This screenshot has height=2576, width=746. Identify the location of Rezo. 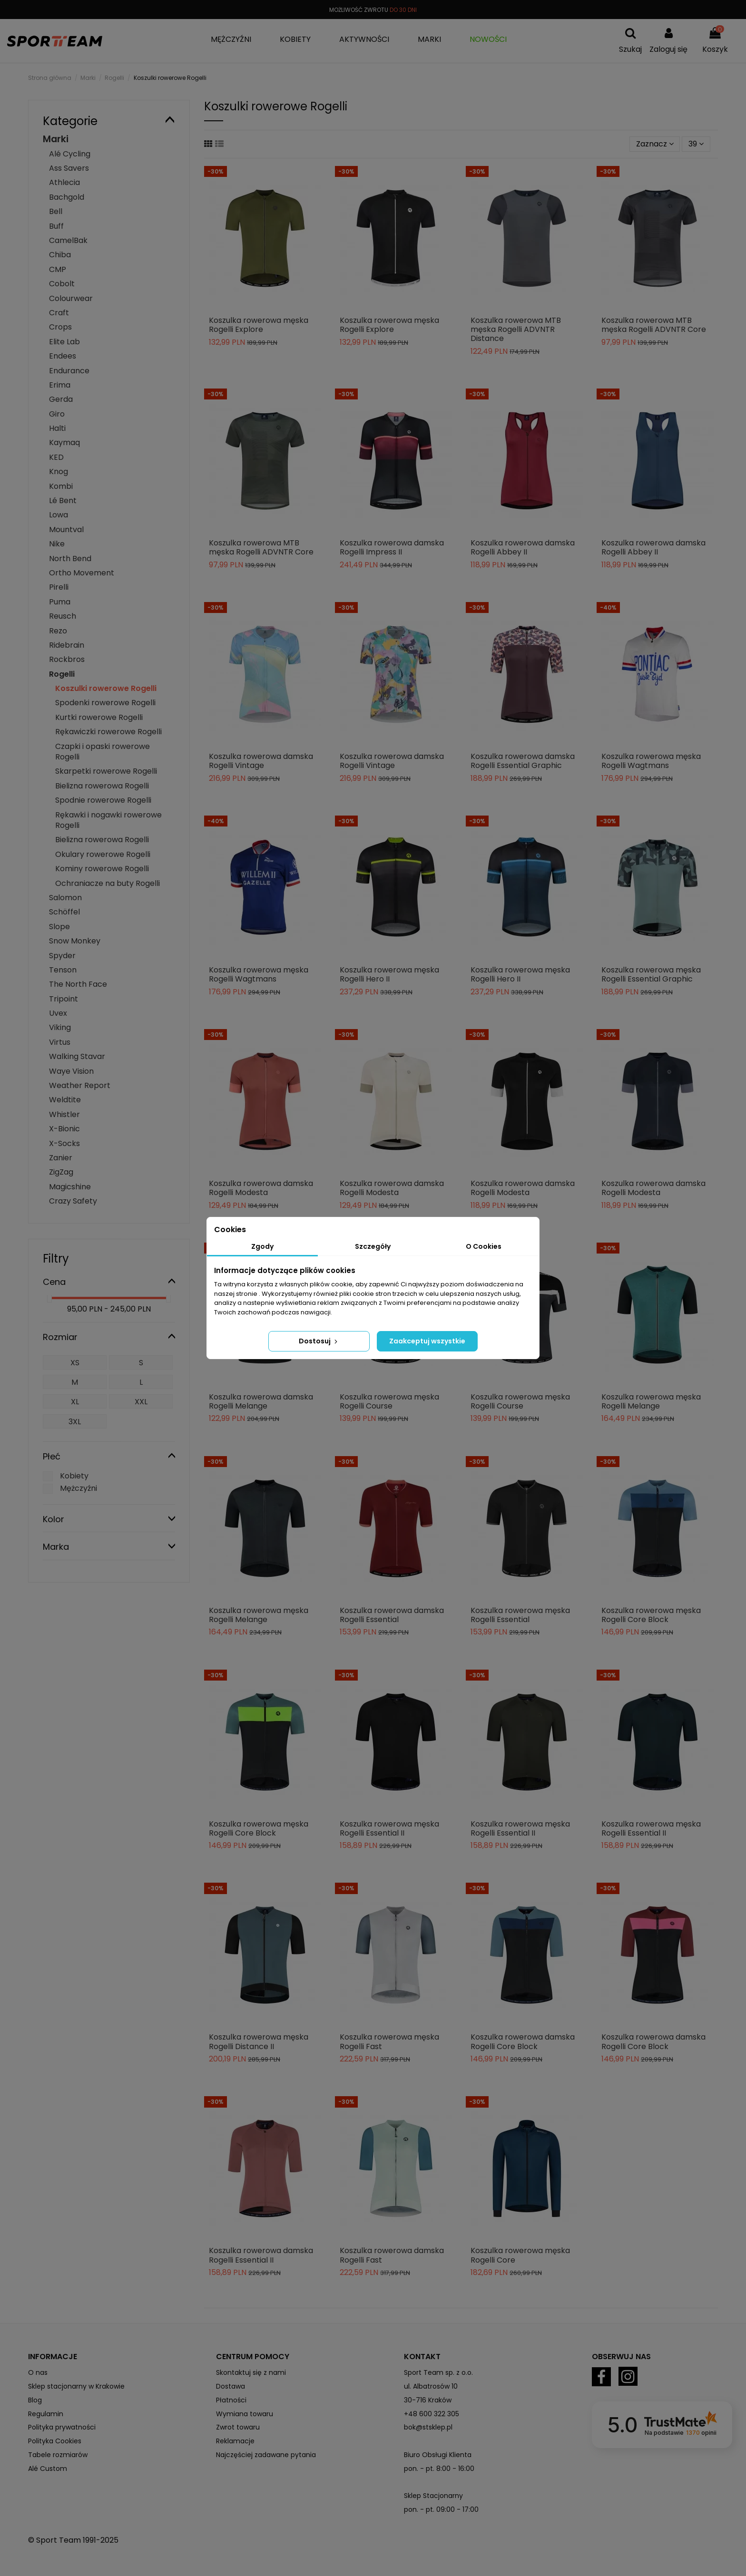
(58, 630).